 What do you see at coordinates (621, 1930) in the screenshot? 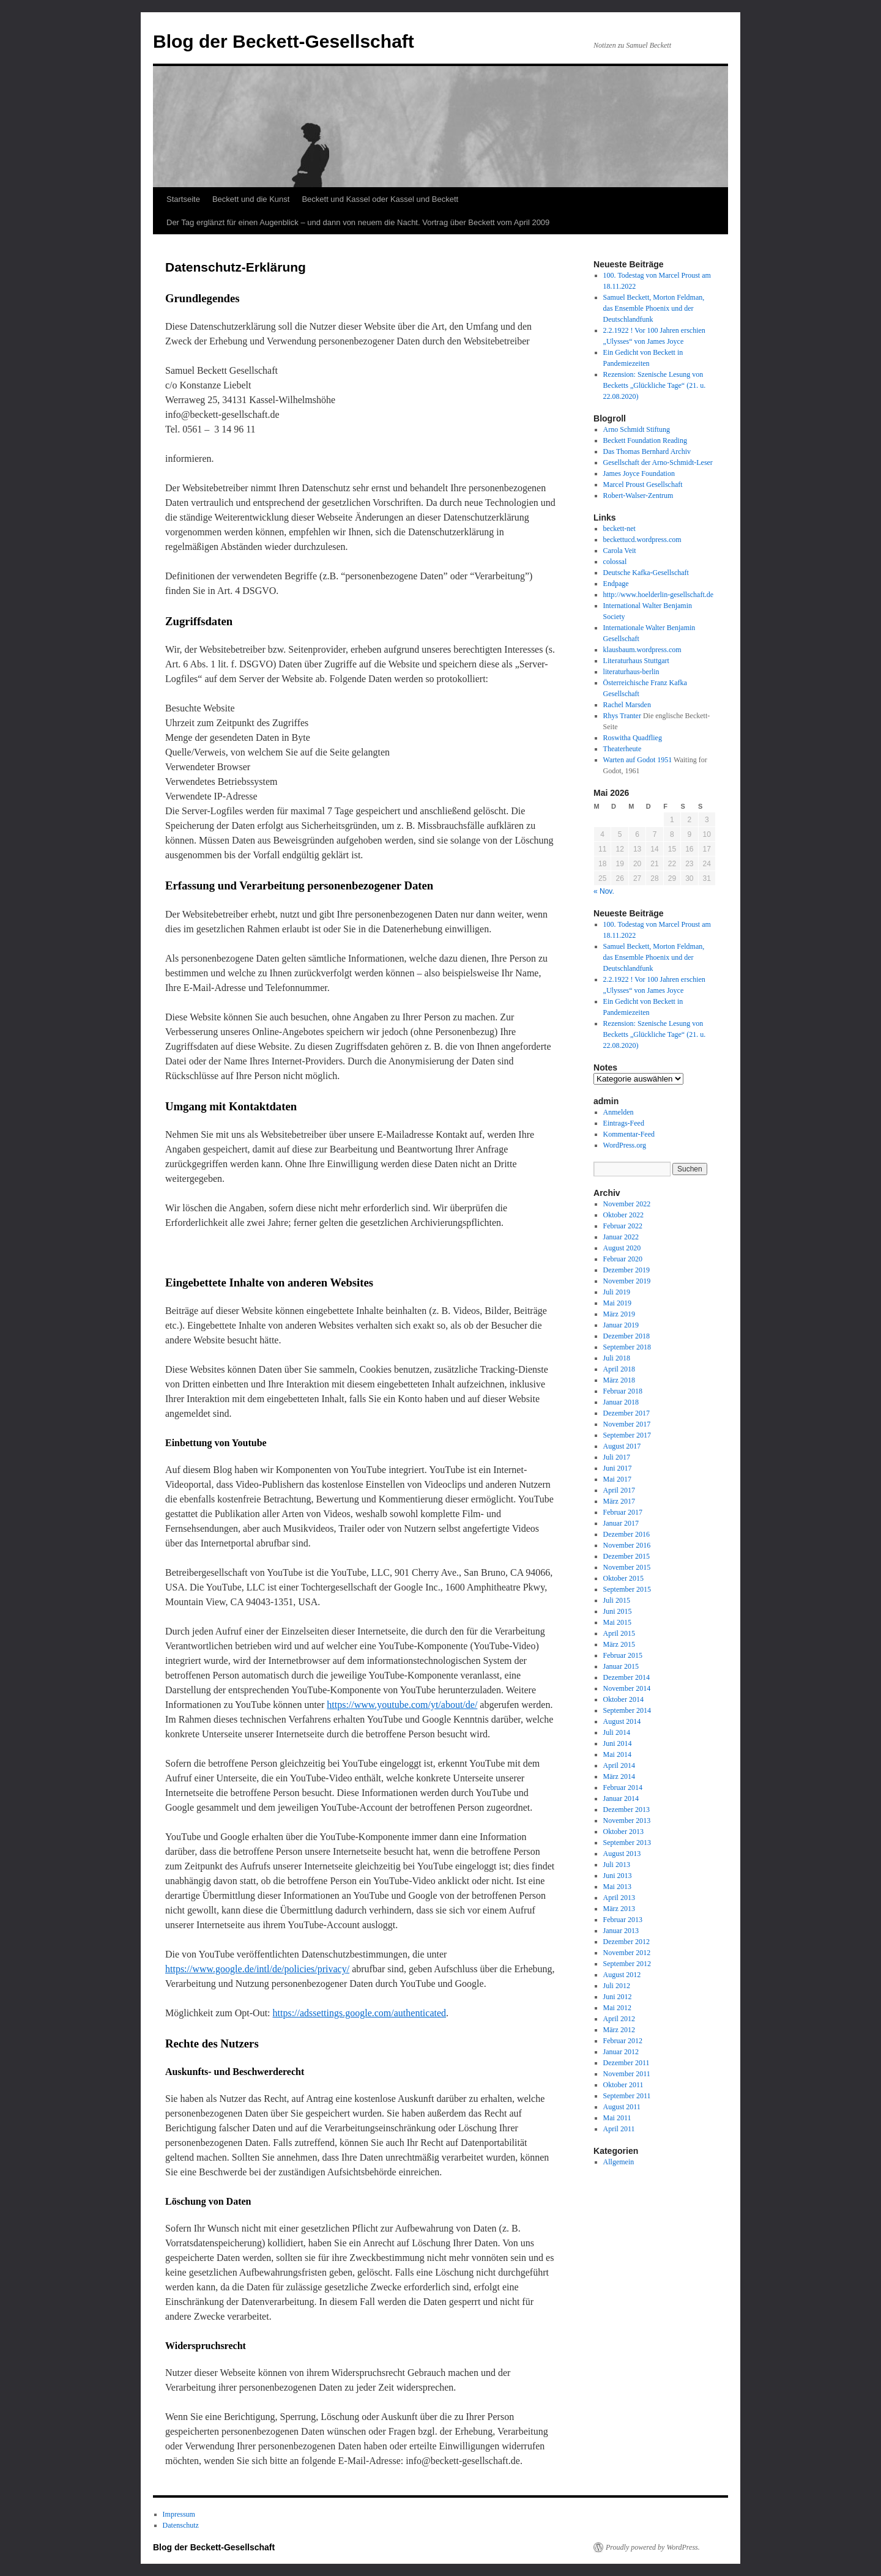
I see `Januar 2013` at bounding box center [621, 1930].